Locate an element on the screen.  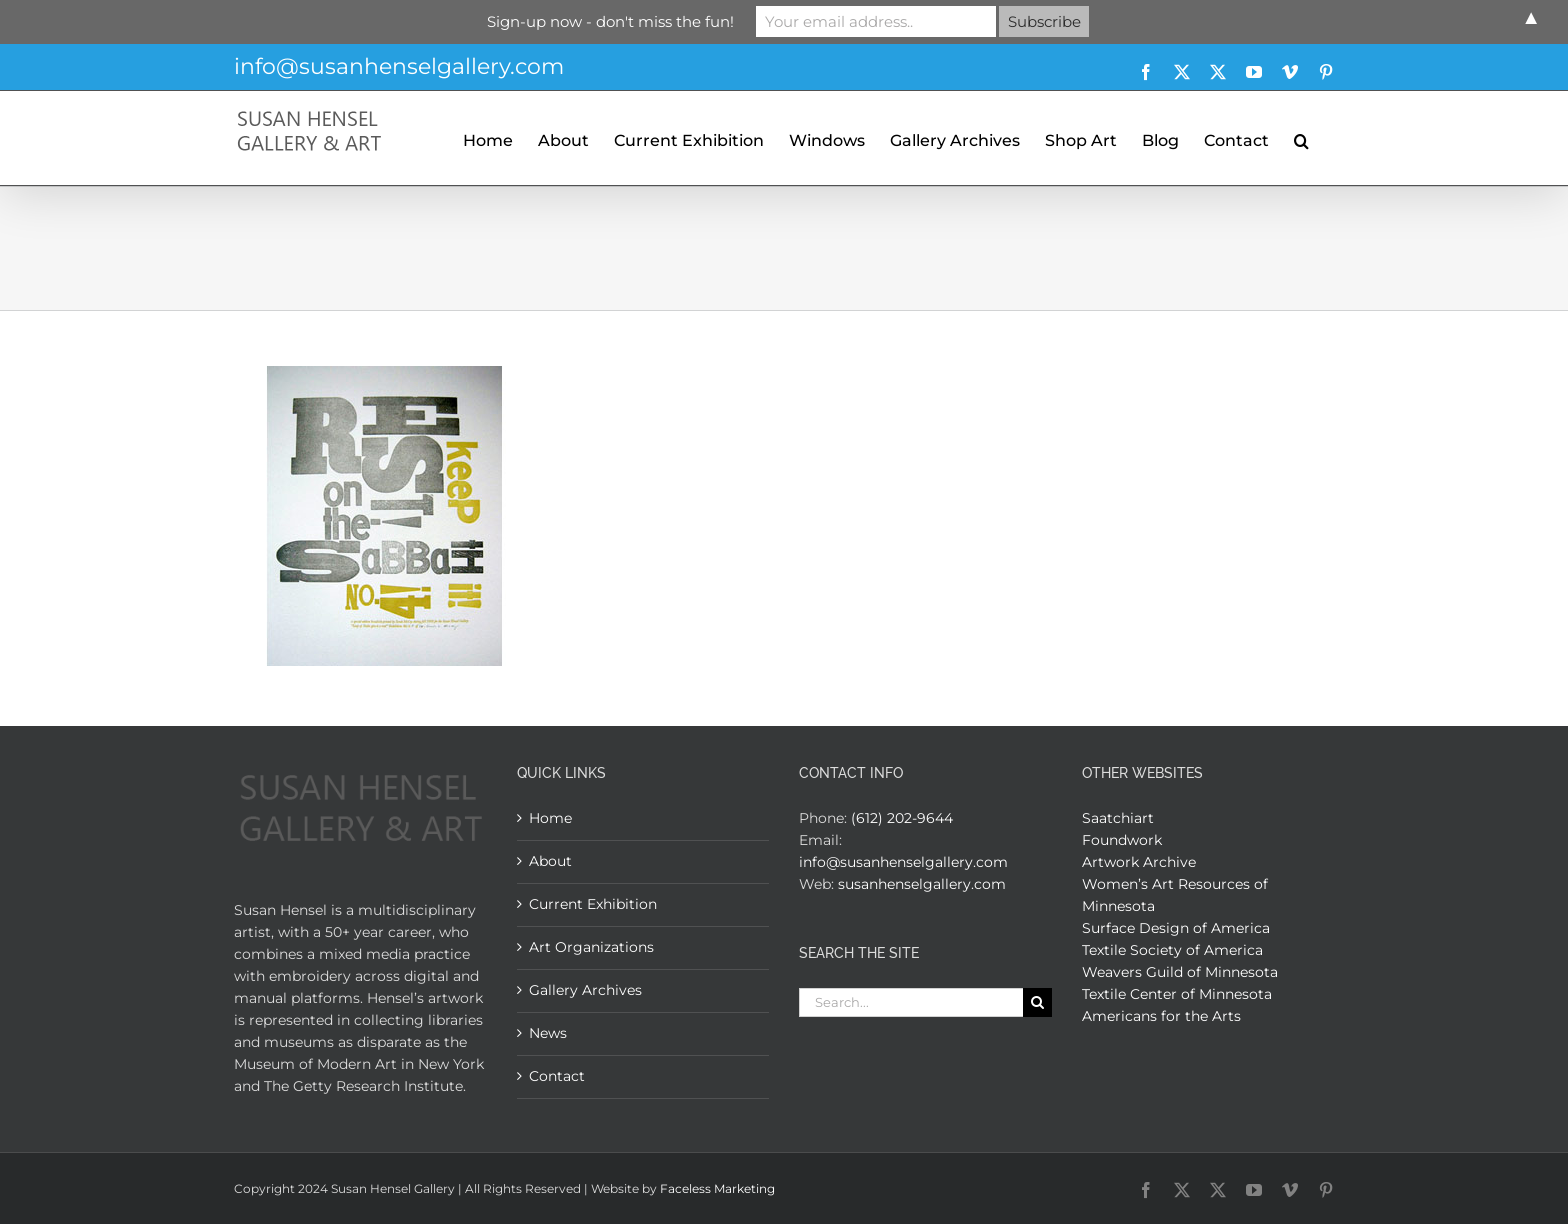
info@susanhenselgallery.com is located at coordinates (399, 66).